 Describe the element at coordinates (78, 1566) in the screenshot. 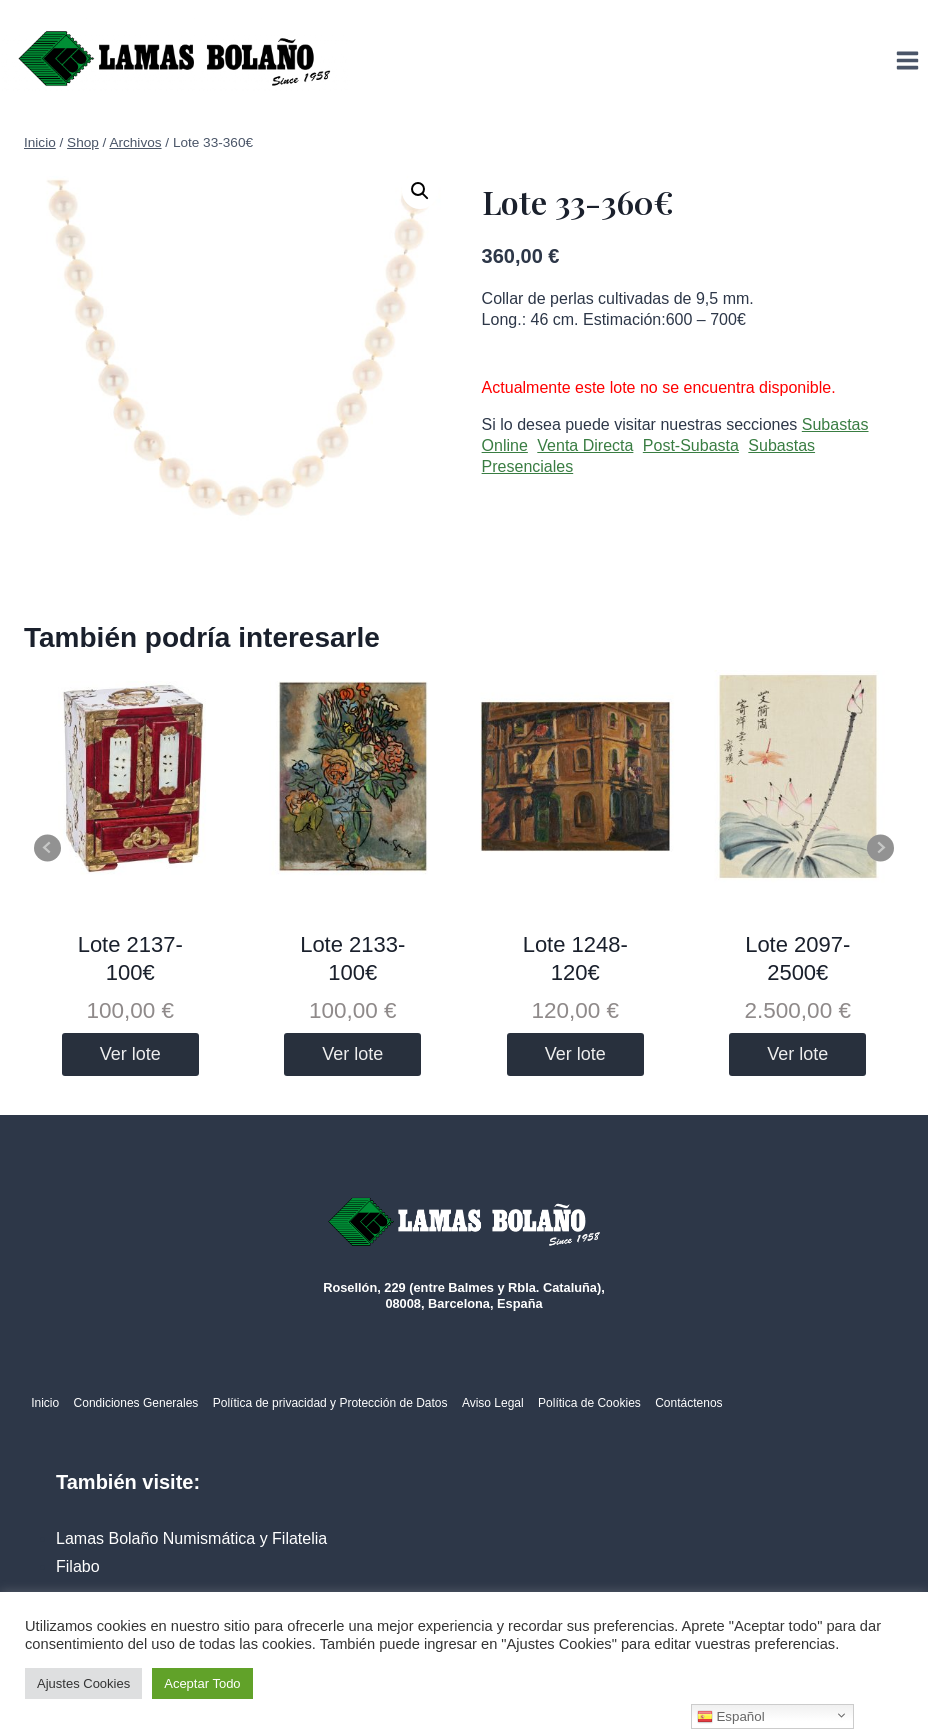

I see `Filabo` at that location.